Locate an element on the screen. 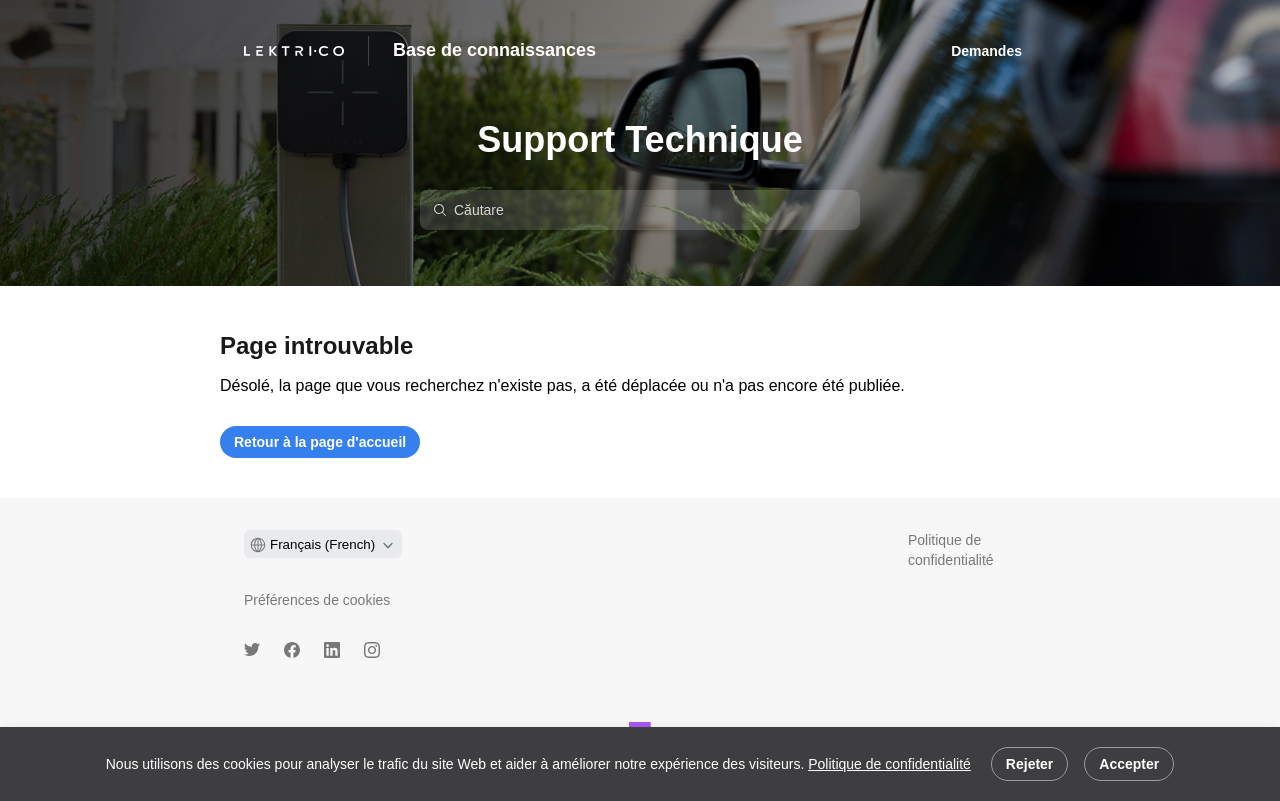 The height and width of the screenshot is (801, 1280). Préférences de cookies is located at coordinates (317, 600).